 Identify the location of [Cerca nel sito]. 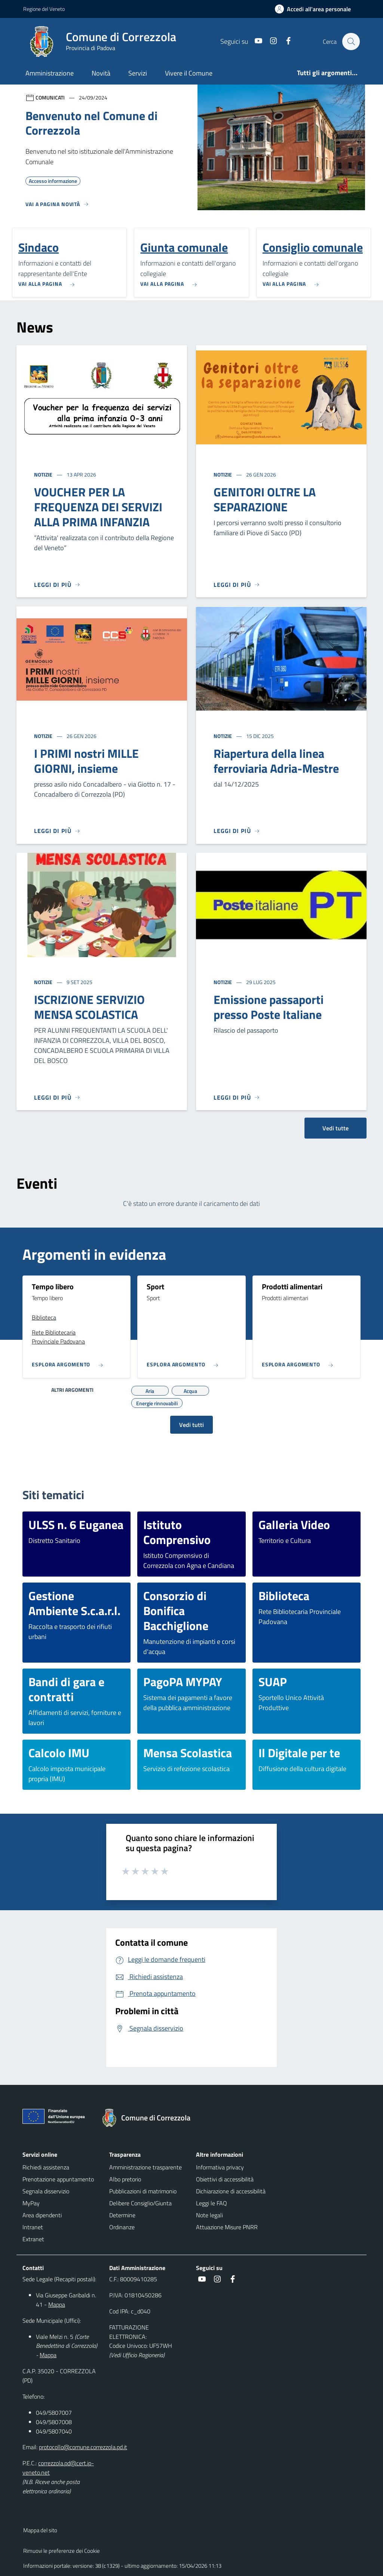
(351, 41).